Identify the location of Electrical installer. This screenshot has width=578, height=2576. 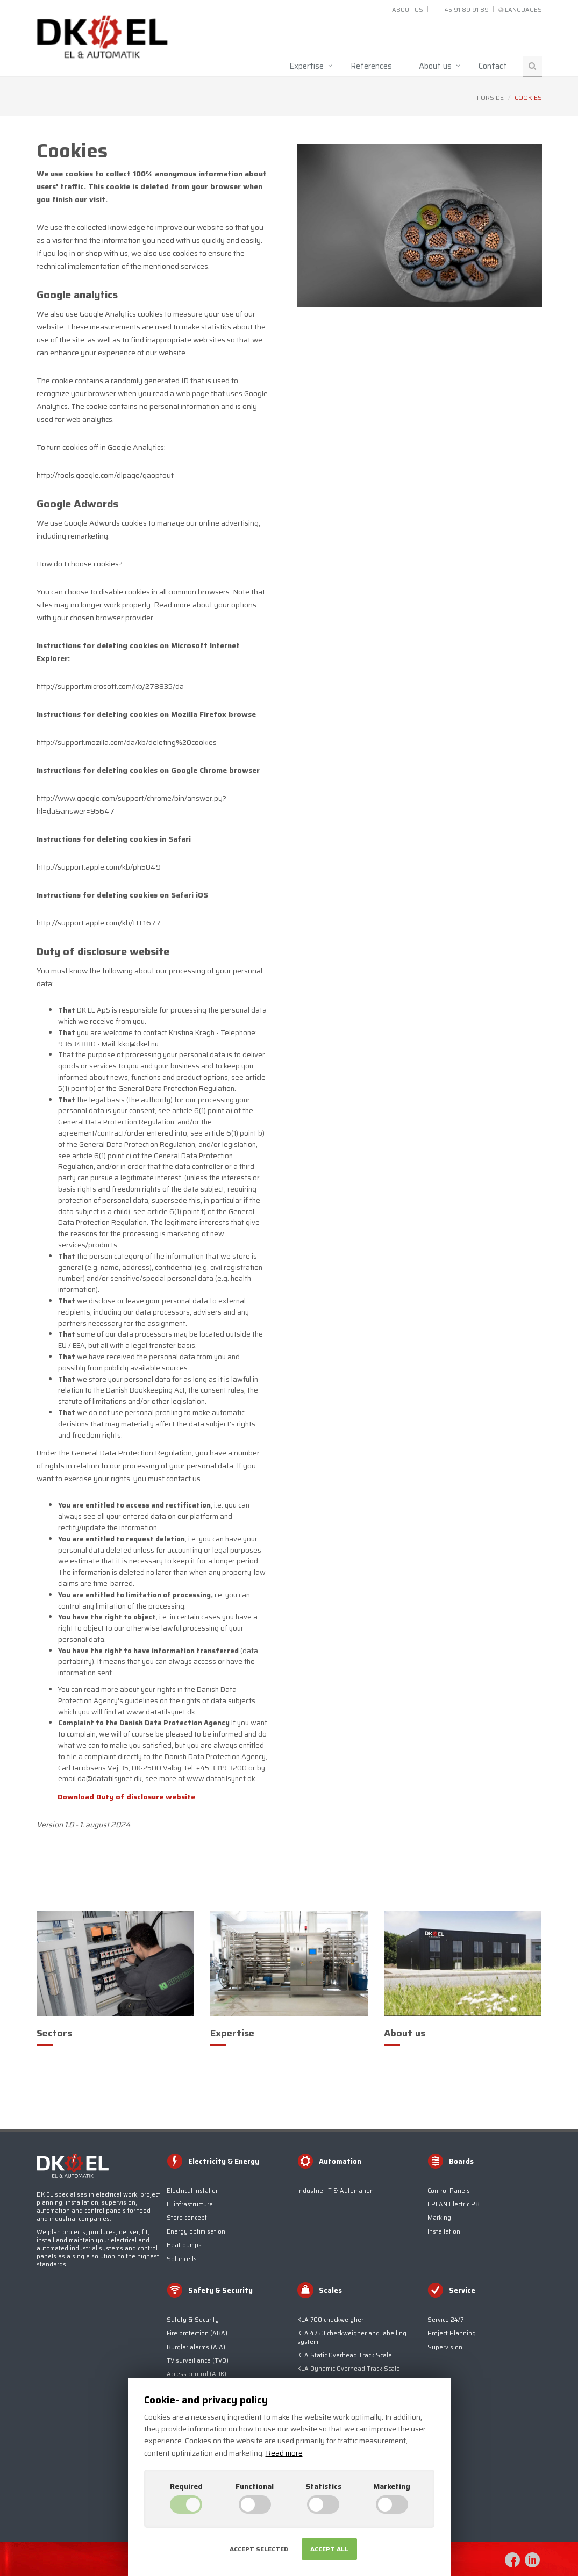
(192, 2190).